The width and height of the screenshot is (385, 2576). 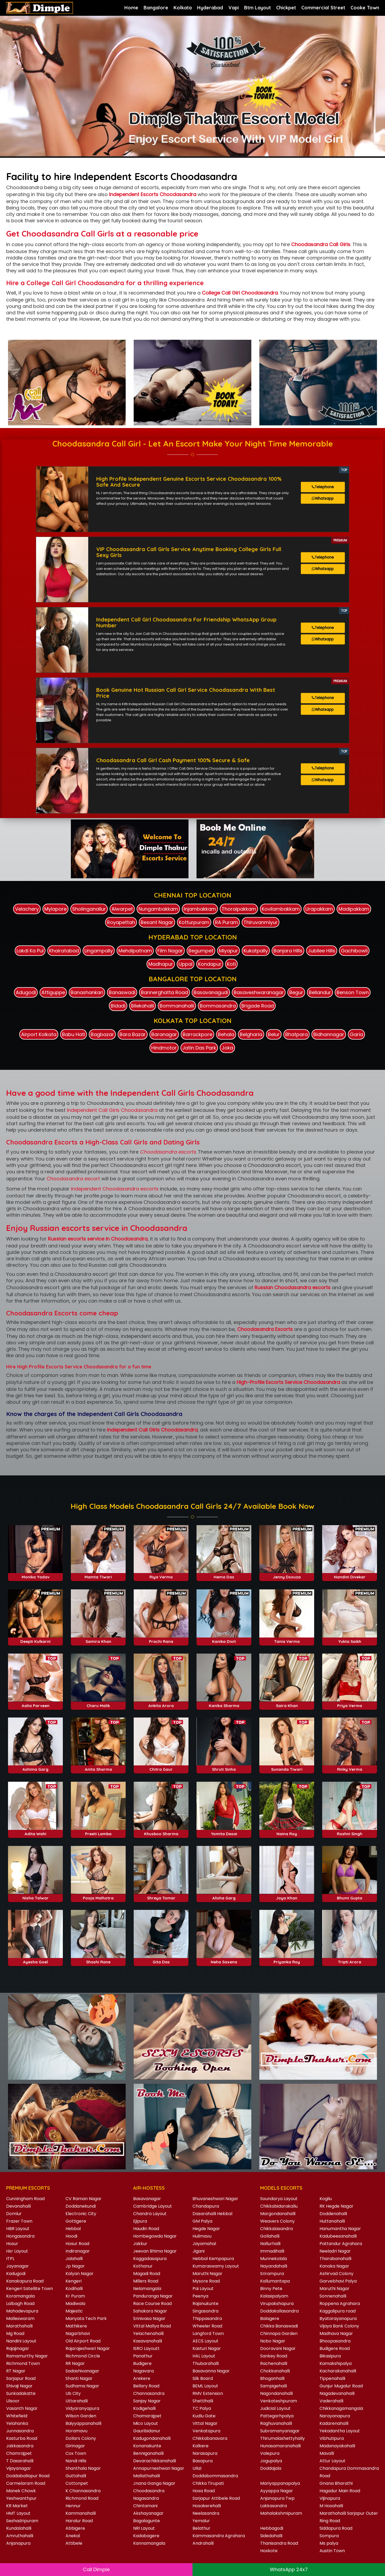 What do you see at coordinates (275, 2369) in the screenshot?
I see `Chokkanahalli` at bounding box center [275, 2369].